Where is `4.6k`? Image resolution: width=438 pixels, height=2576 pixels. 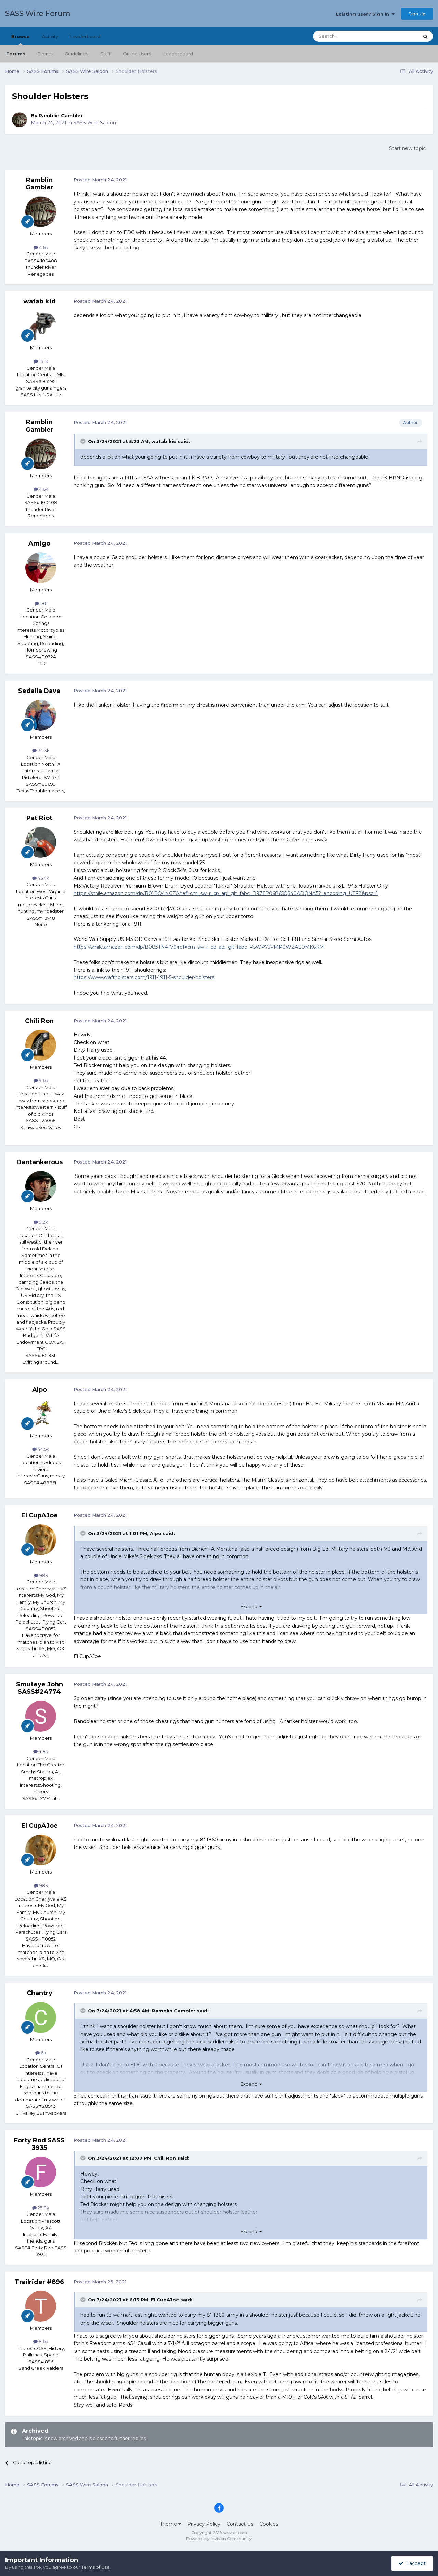 4.6k is located at coordinates (41, 247).